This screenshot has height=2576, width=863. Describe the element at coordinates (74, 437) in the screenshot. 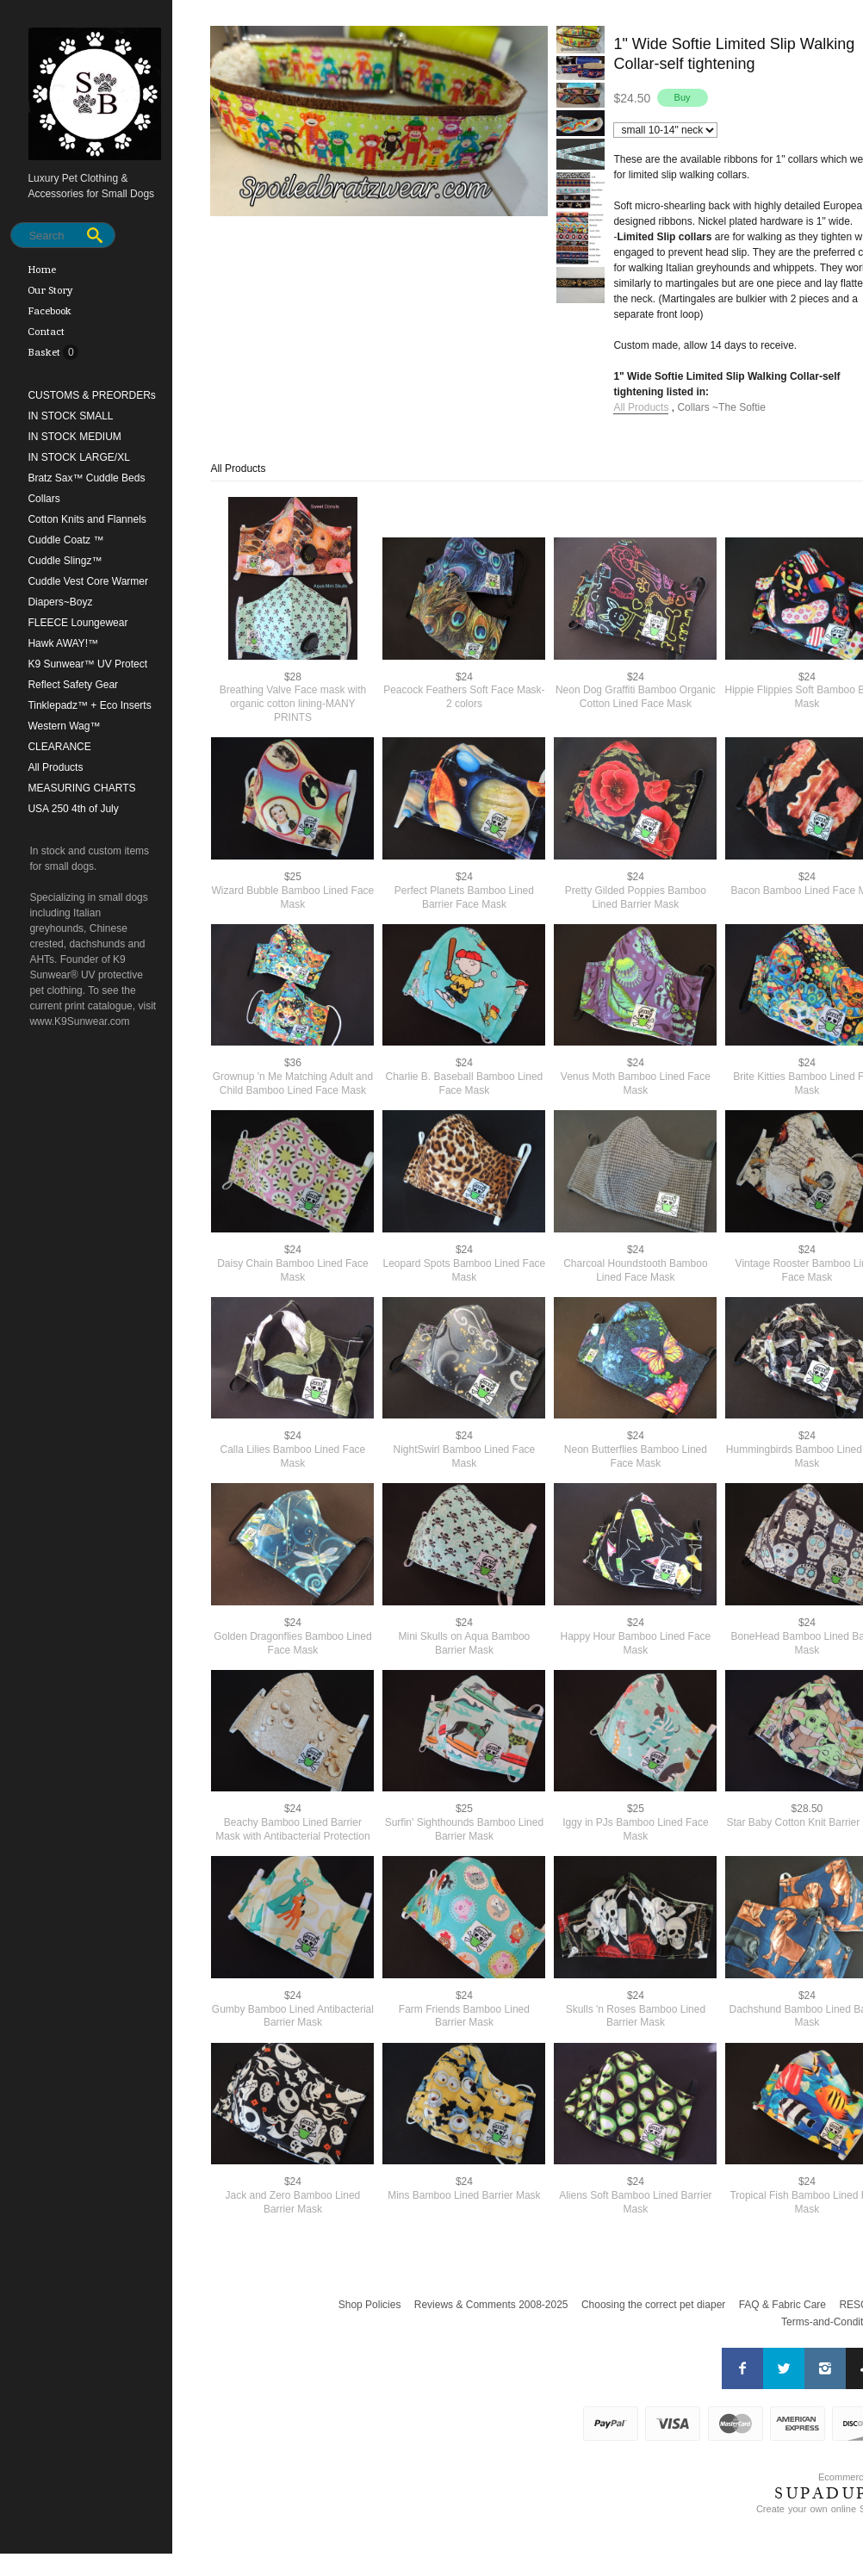

I see `IN STOCK MEDIUM` at that location.